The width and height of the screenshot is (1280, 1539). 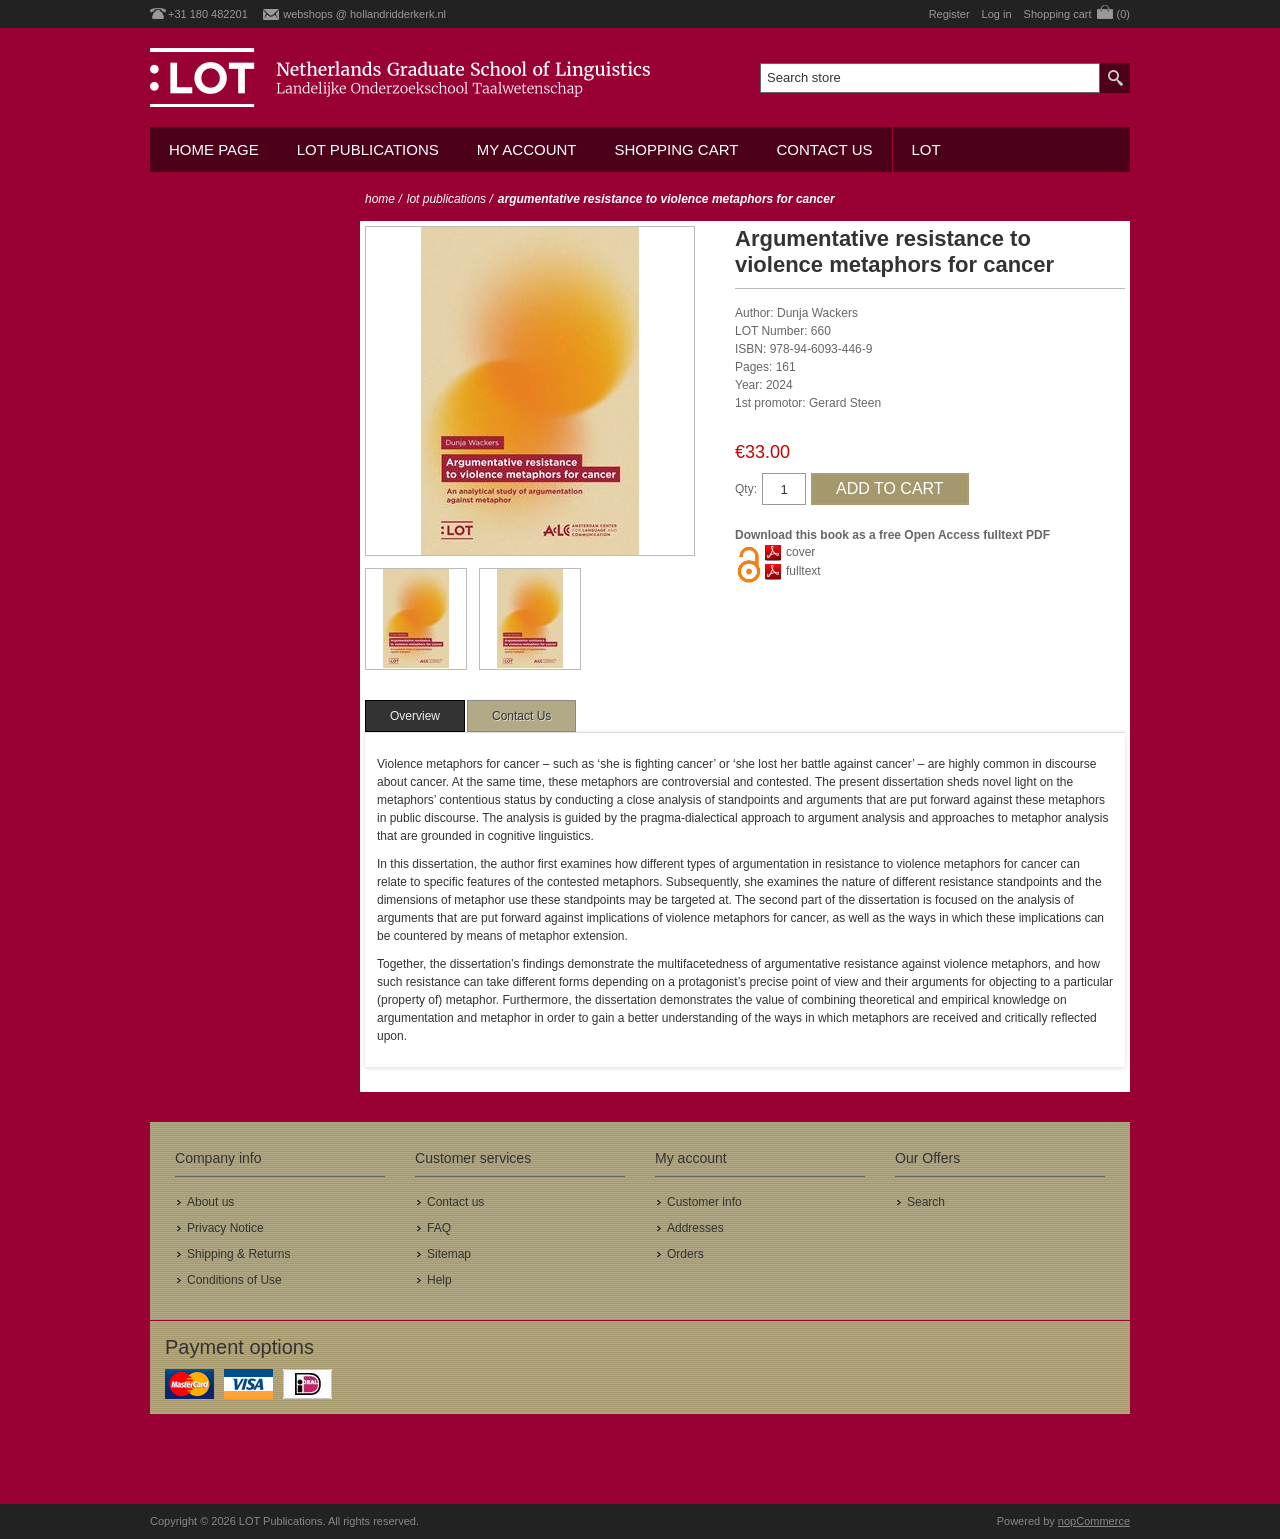 What do you see at coordinates (695, 1228) in the screenshot?
I see `Addresses` at bounding box center [695, 1228].